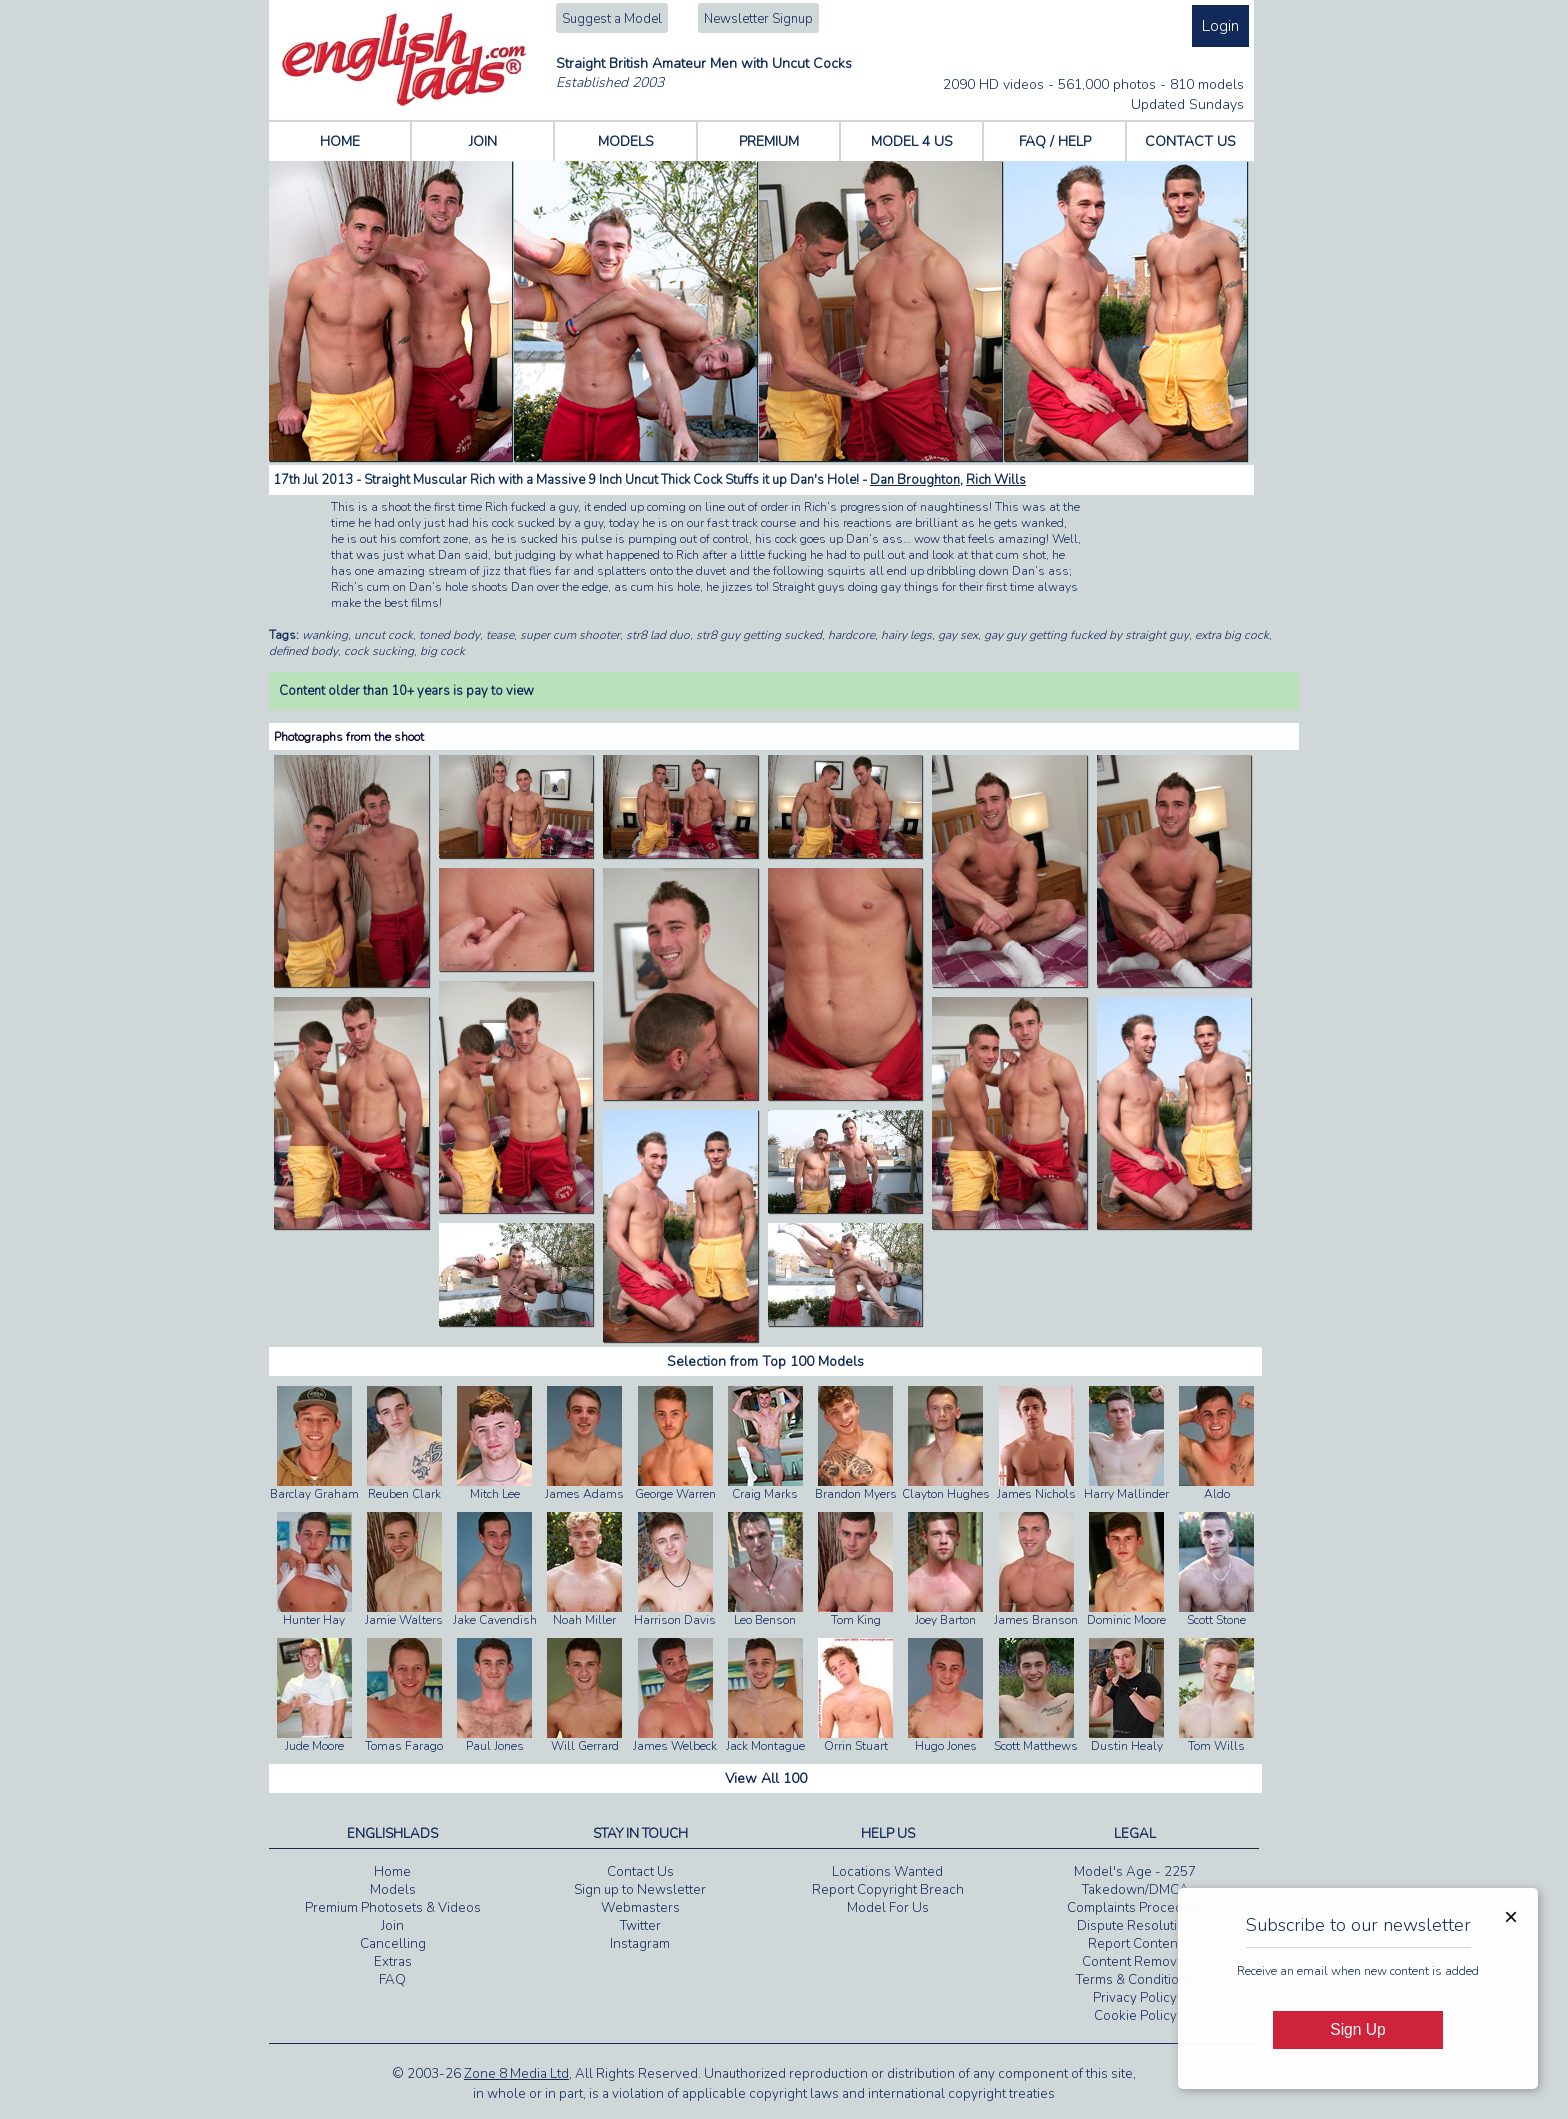 Image resolution: width=1568 pixels, height=2119 pixels. I want to click on hairy legs, so click(906, 635).